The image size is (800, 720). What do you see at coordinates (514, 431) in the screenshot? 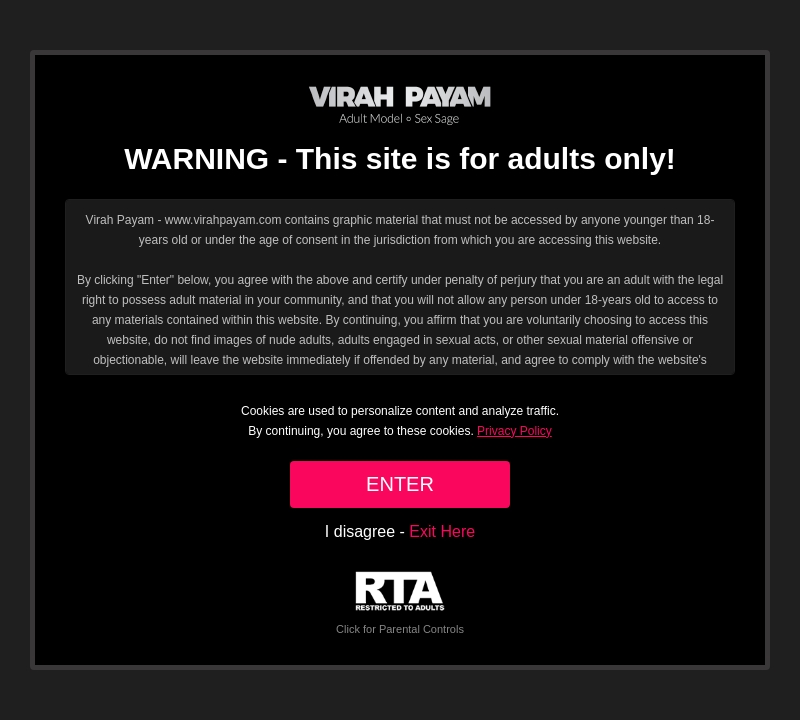
I see `Privacy Policy` at bounding box center [514, 431].